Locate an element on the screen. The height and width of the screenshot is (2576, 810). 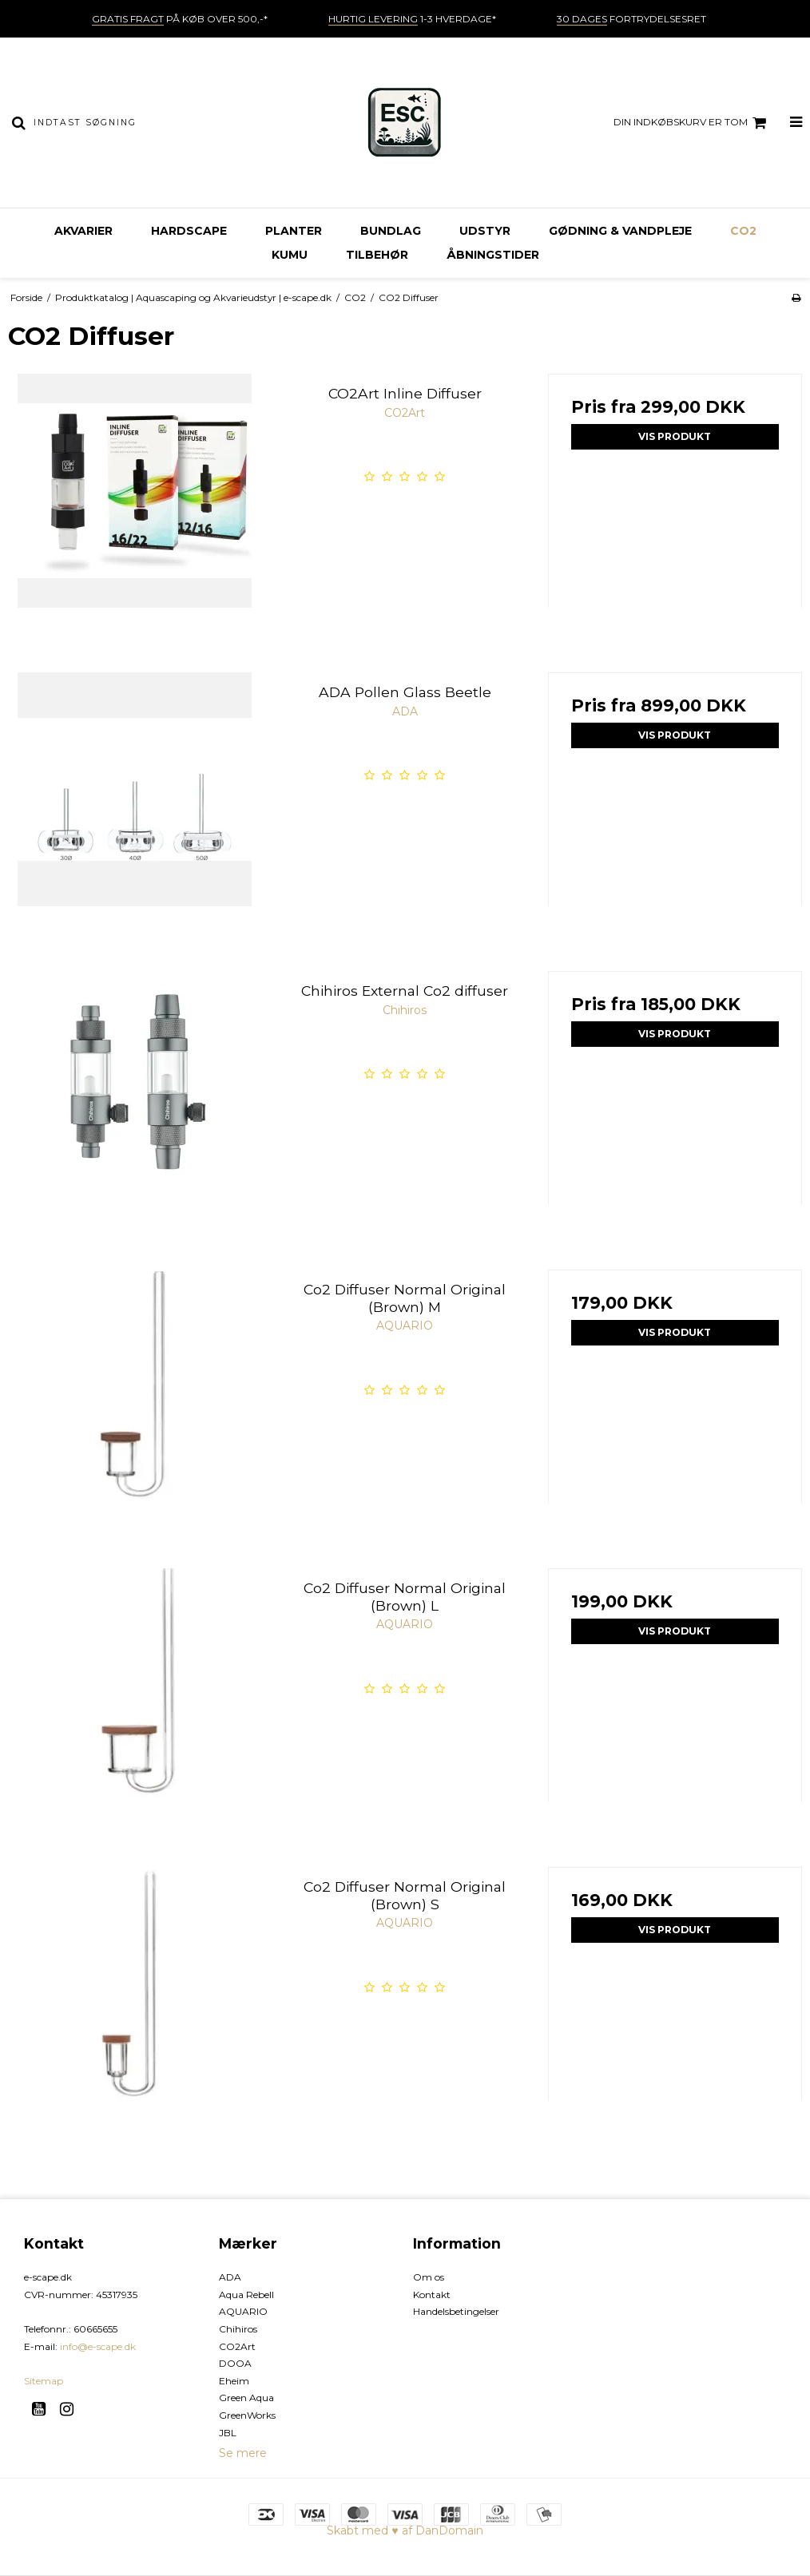
GreenWorks is located at coordinates (247, 2415).